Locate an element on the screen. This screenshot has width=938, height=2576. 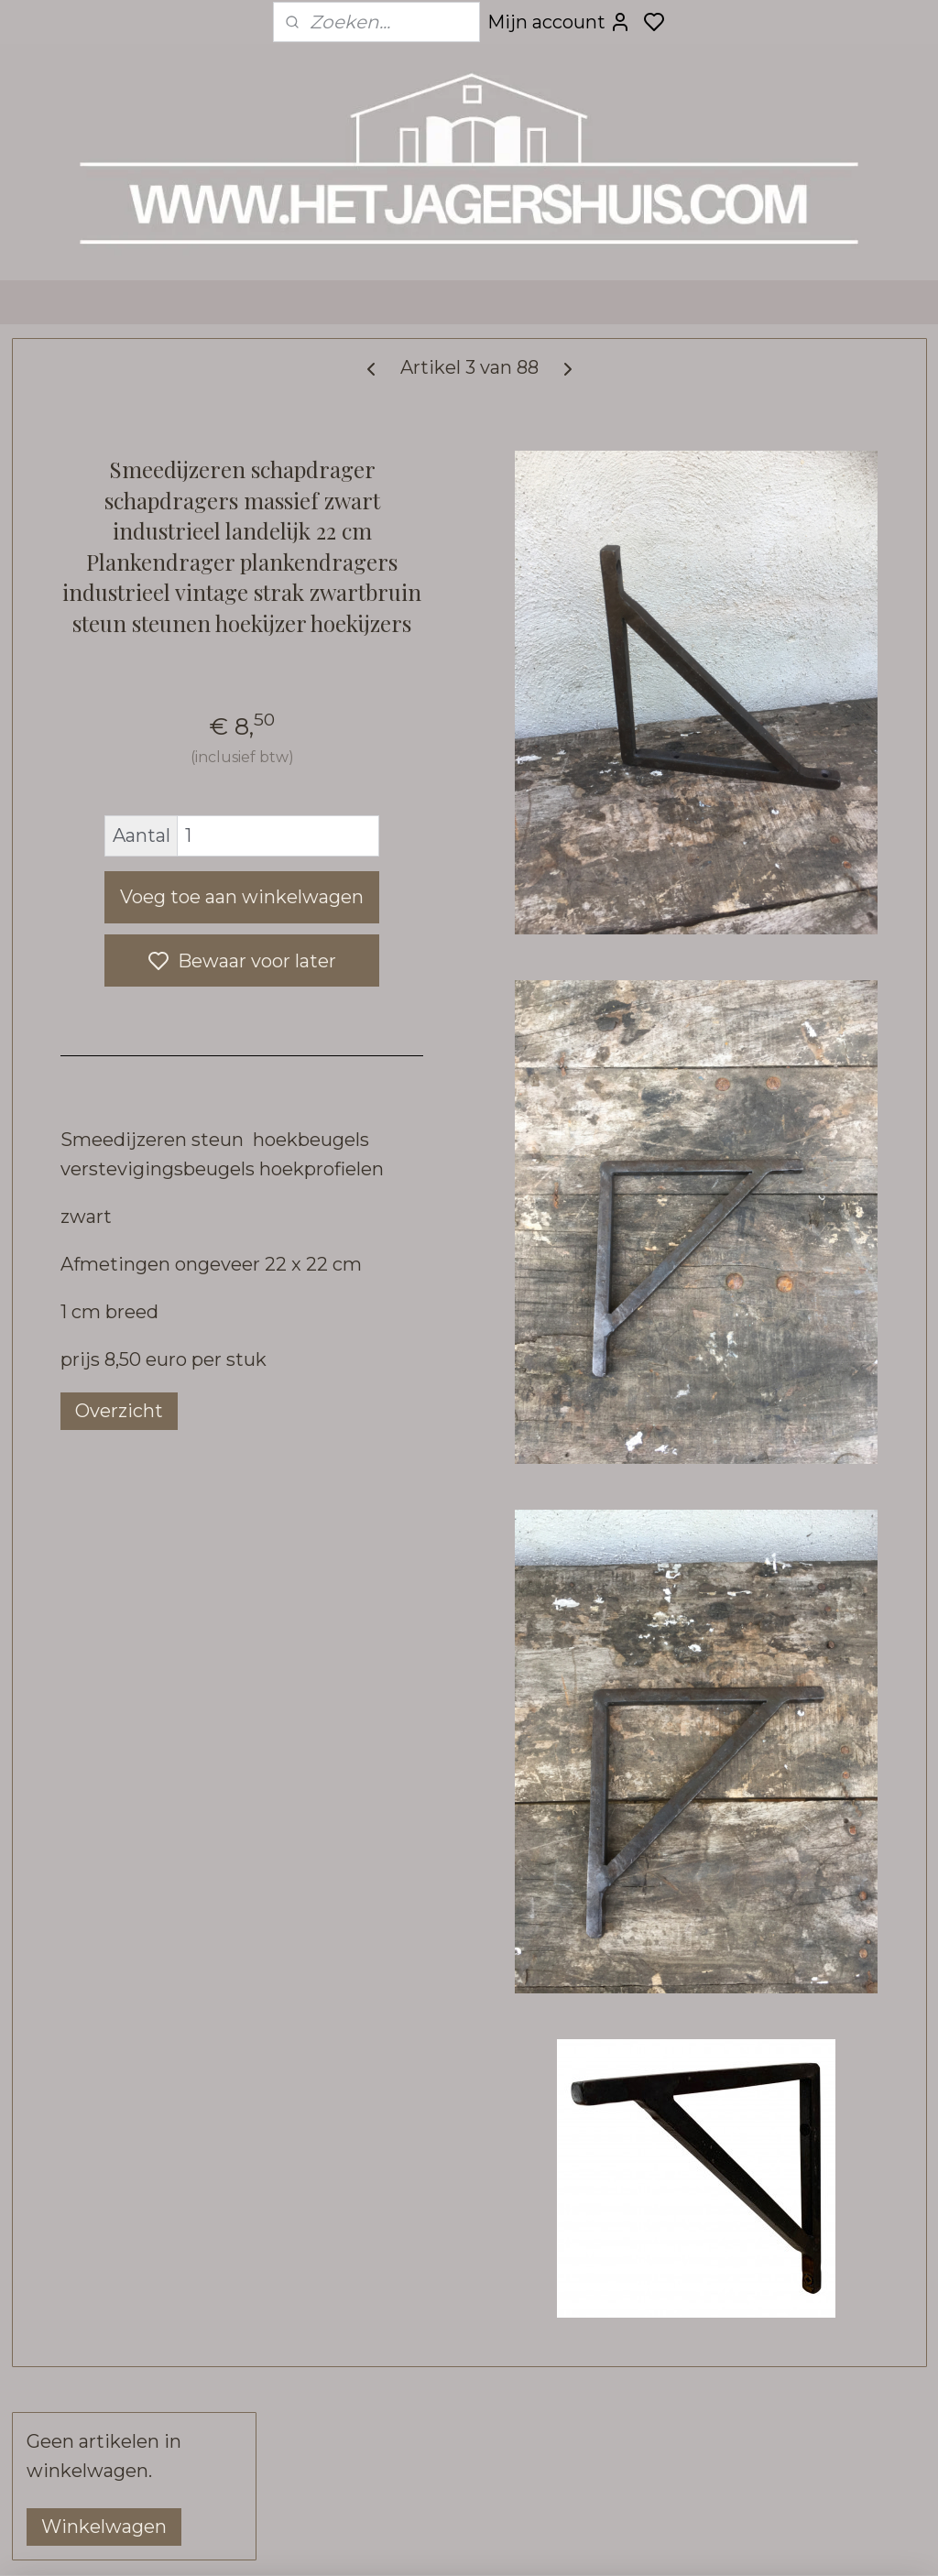
Voeg toe aan winkelwagen is located at coordinates (443, 1062).